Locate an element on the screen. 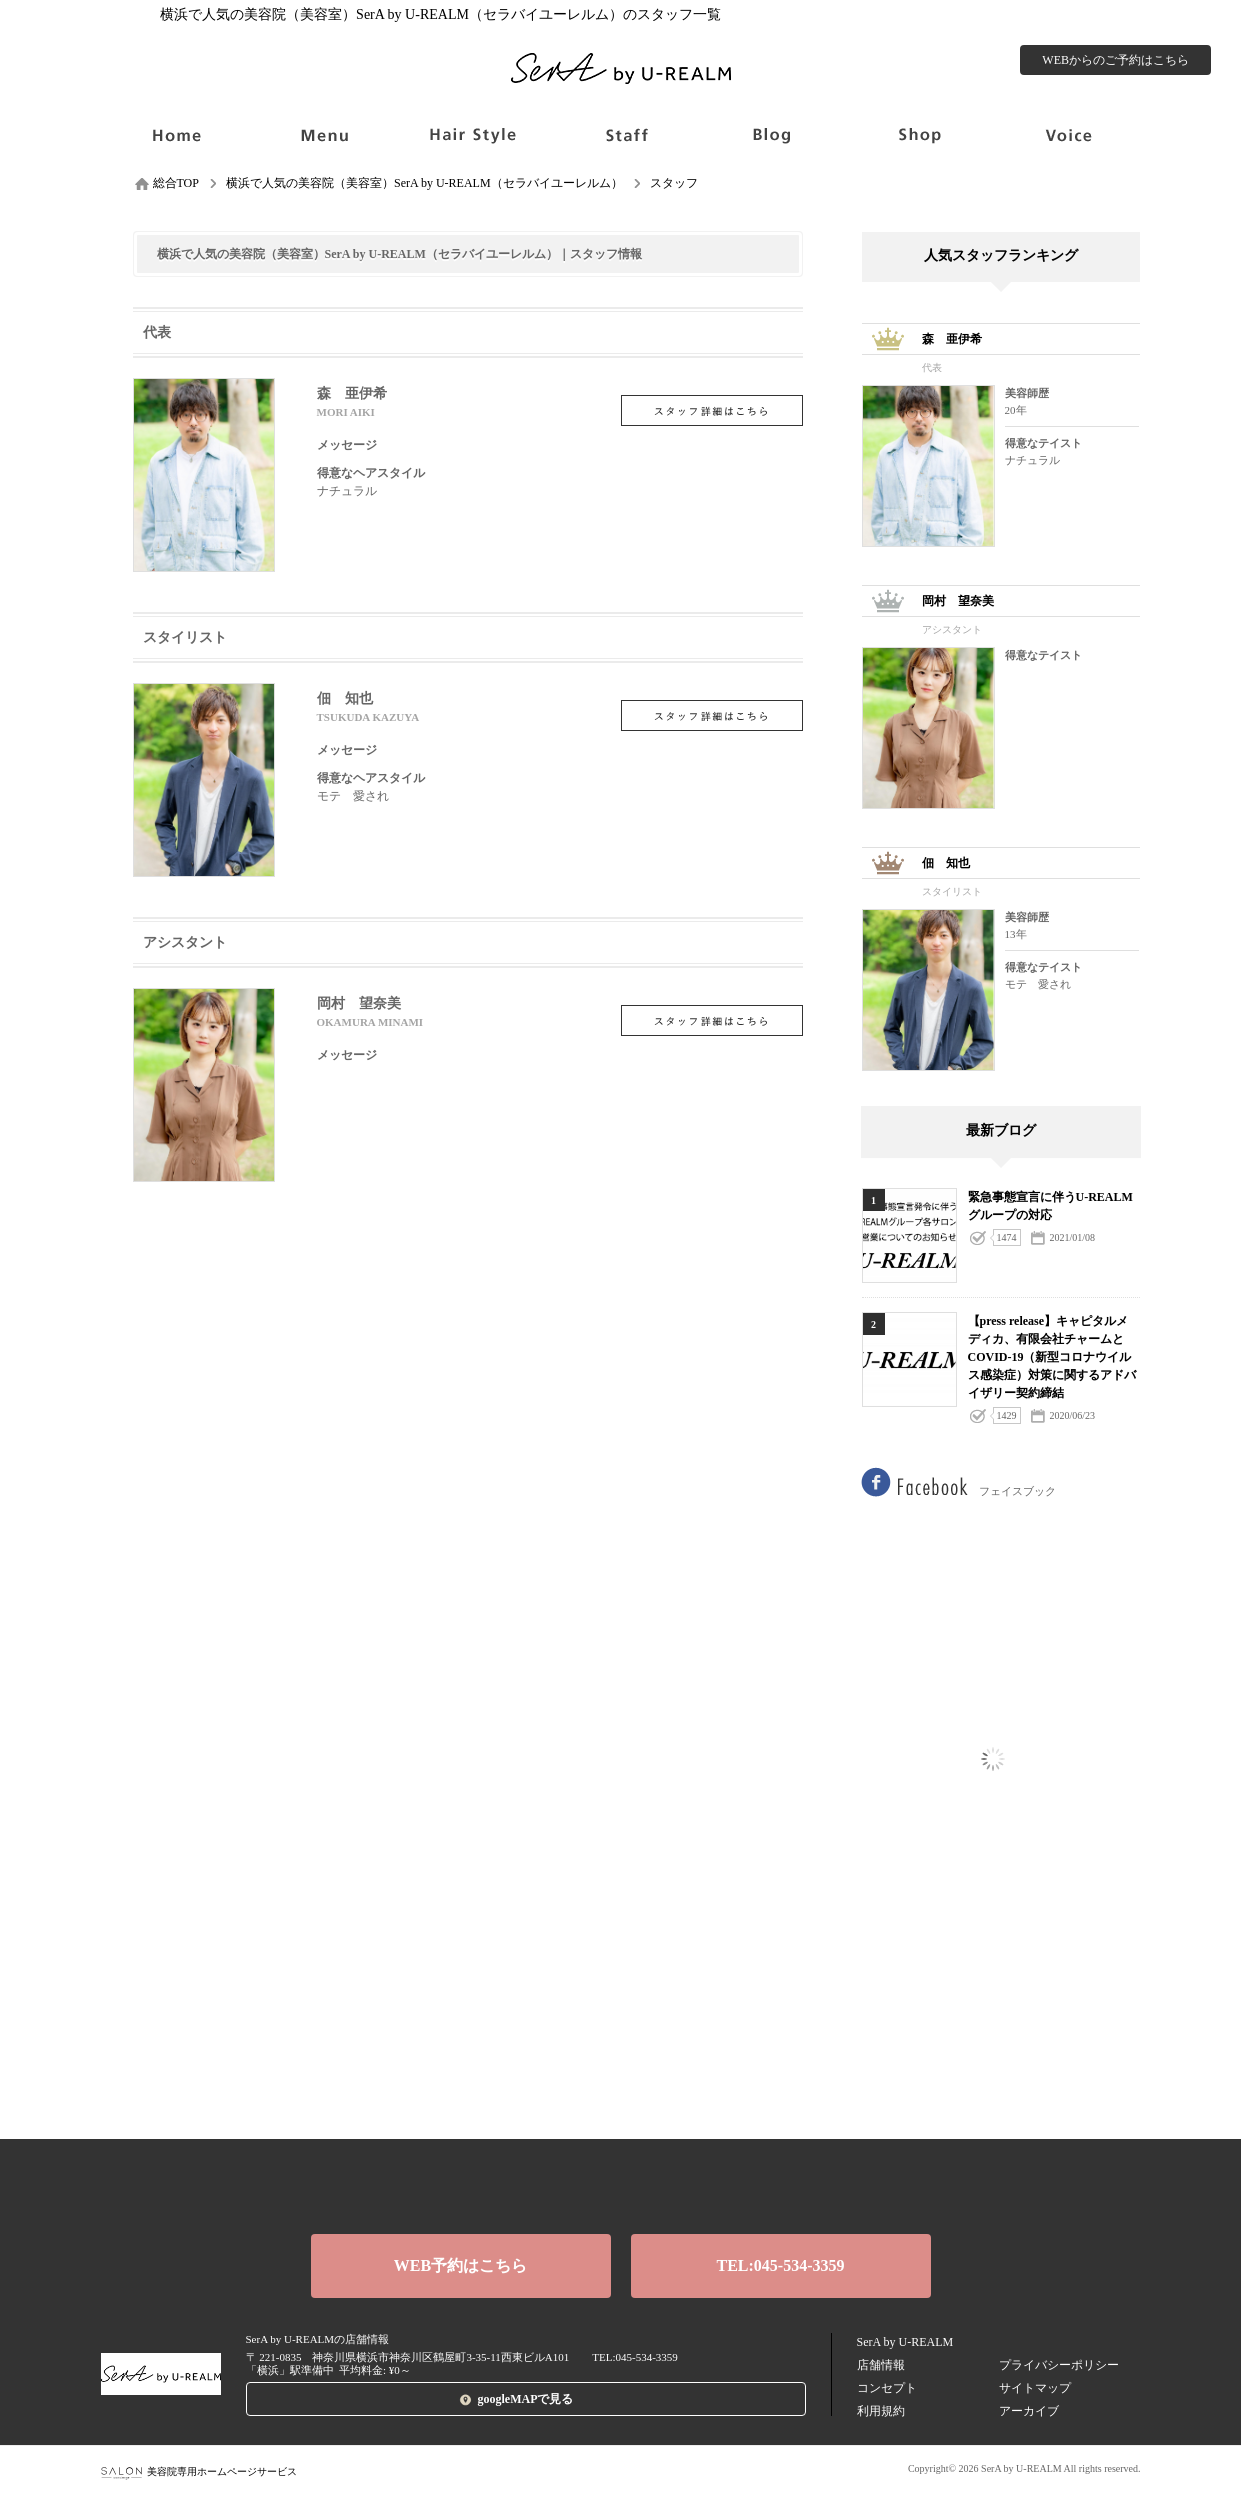 This screenshot has height=2494, width=1241. コンセプト is located at coordinates (887, 2388).